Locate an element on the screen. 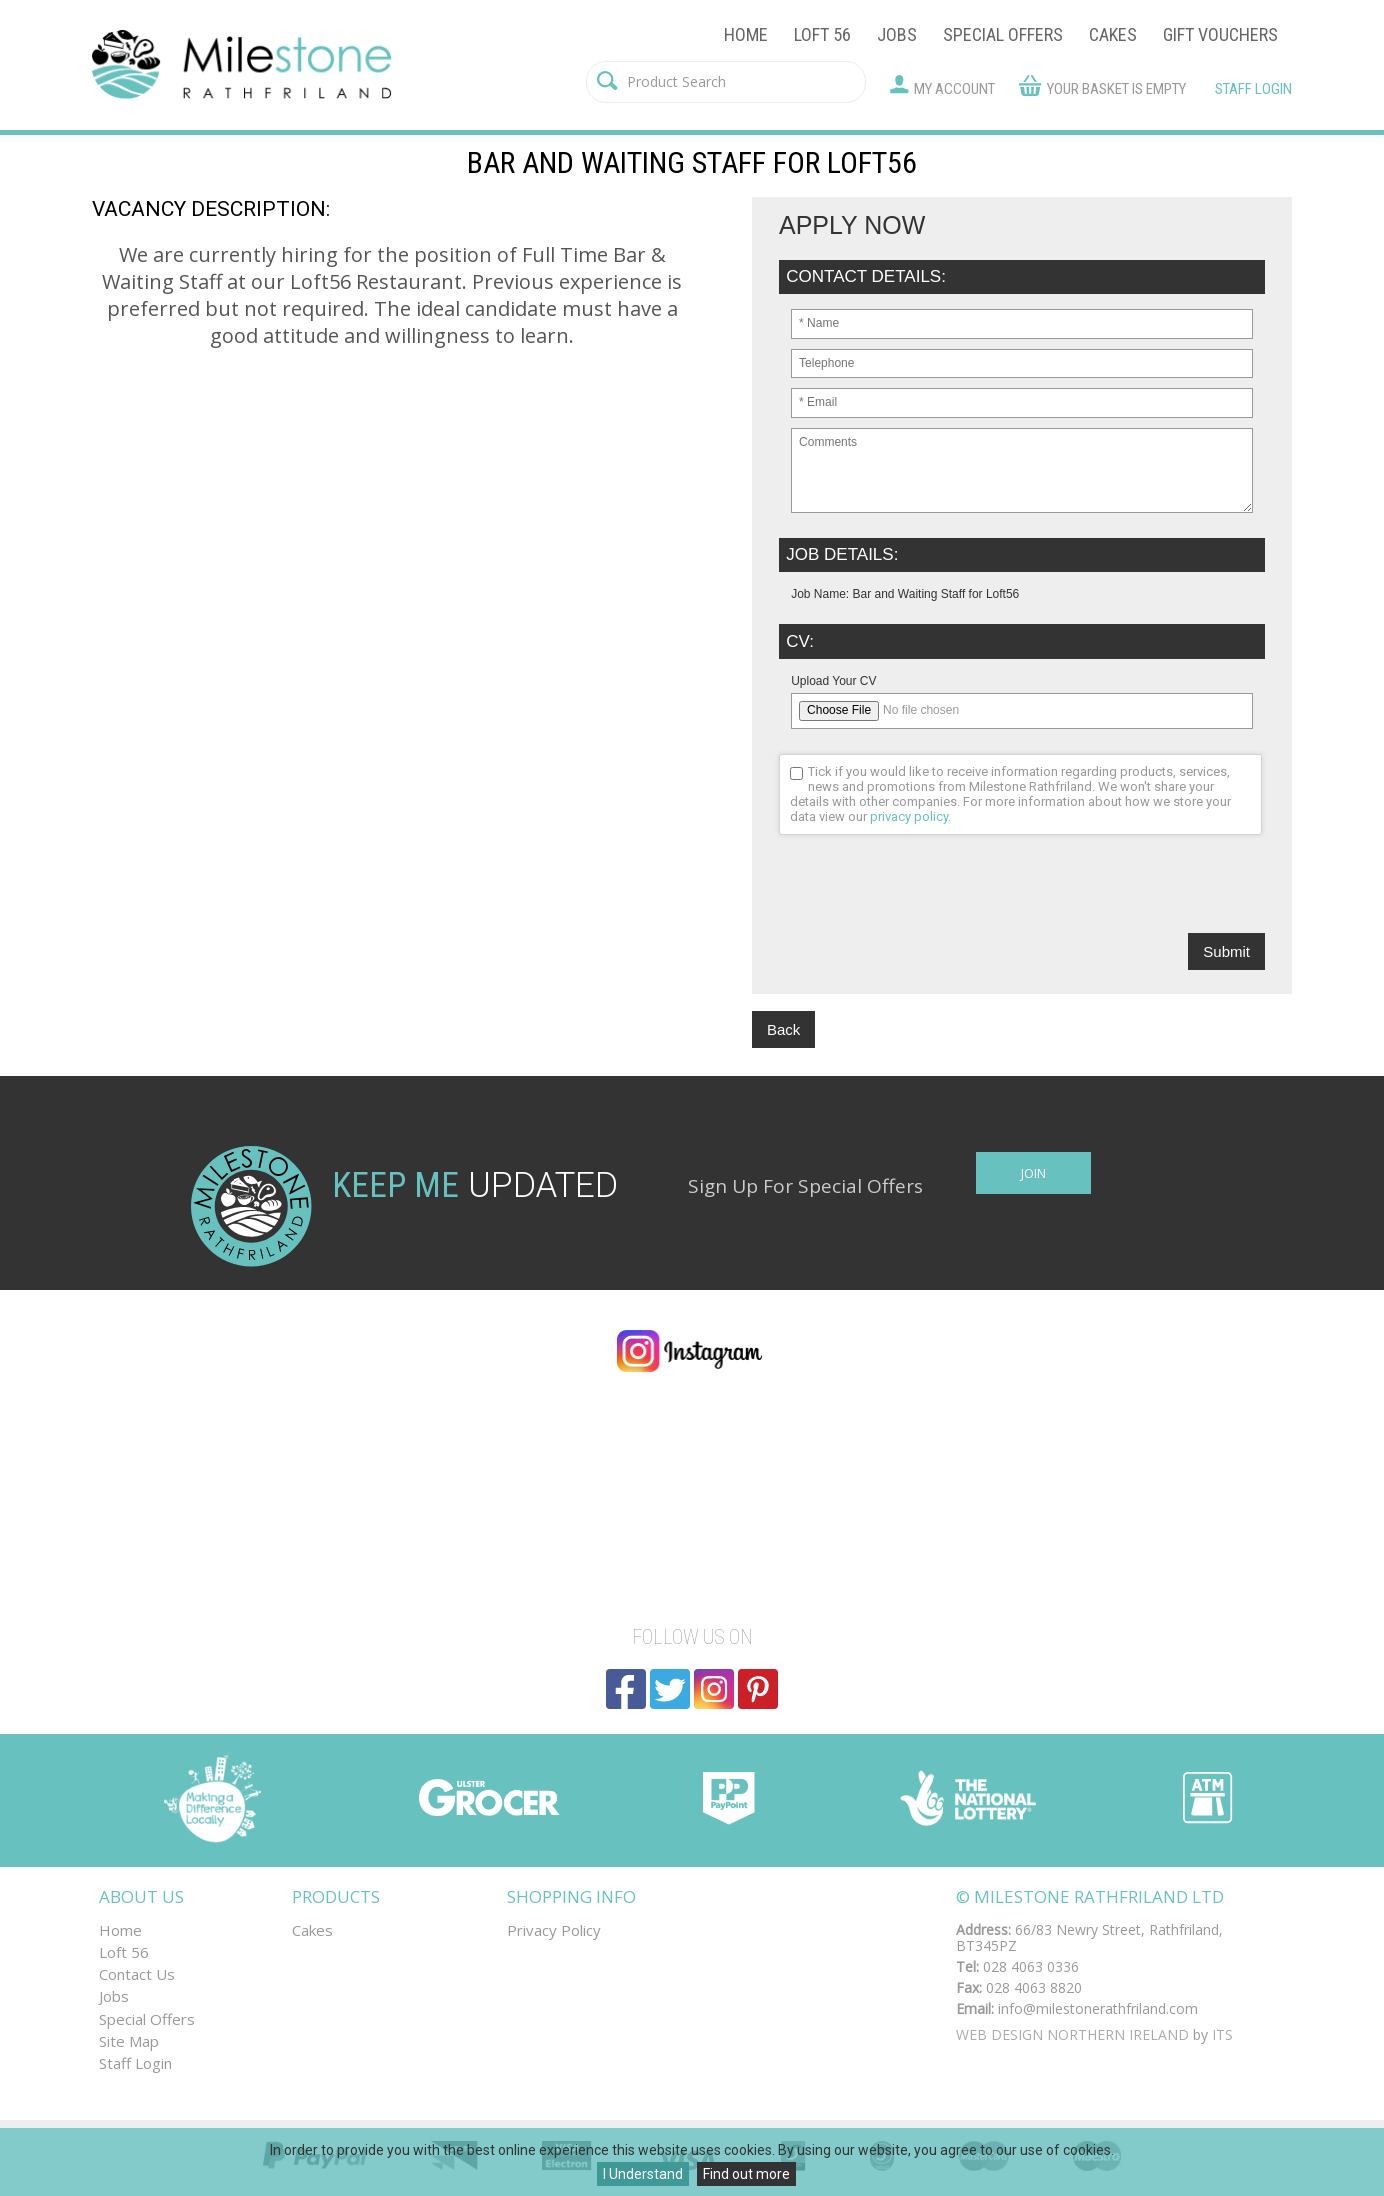 This screenshot has height=2196, width=1384. Cakes is located at coordinates (1113, 34).